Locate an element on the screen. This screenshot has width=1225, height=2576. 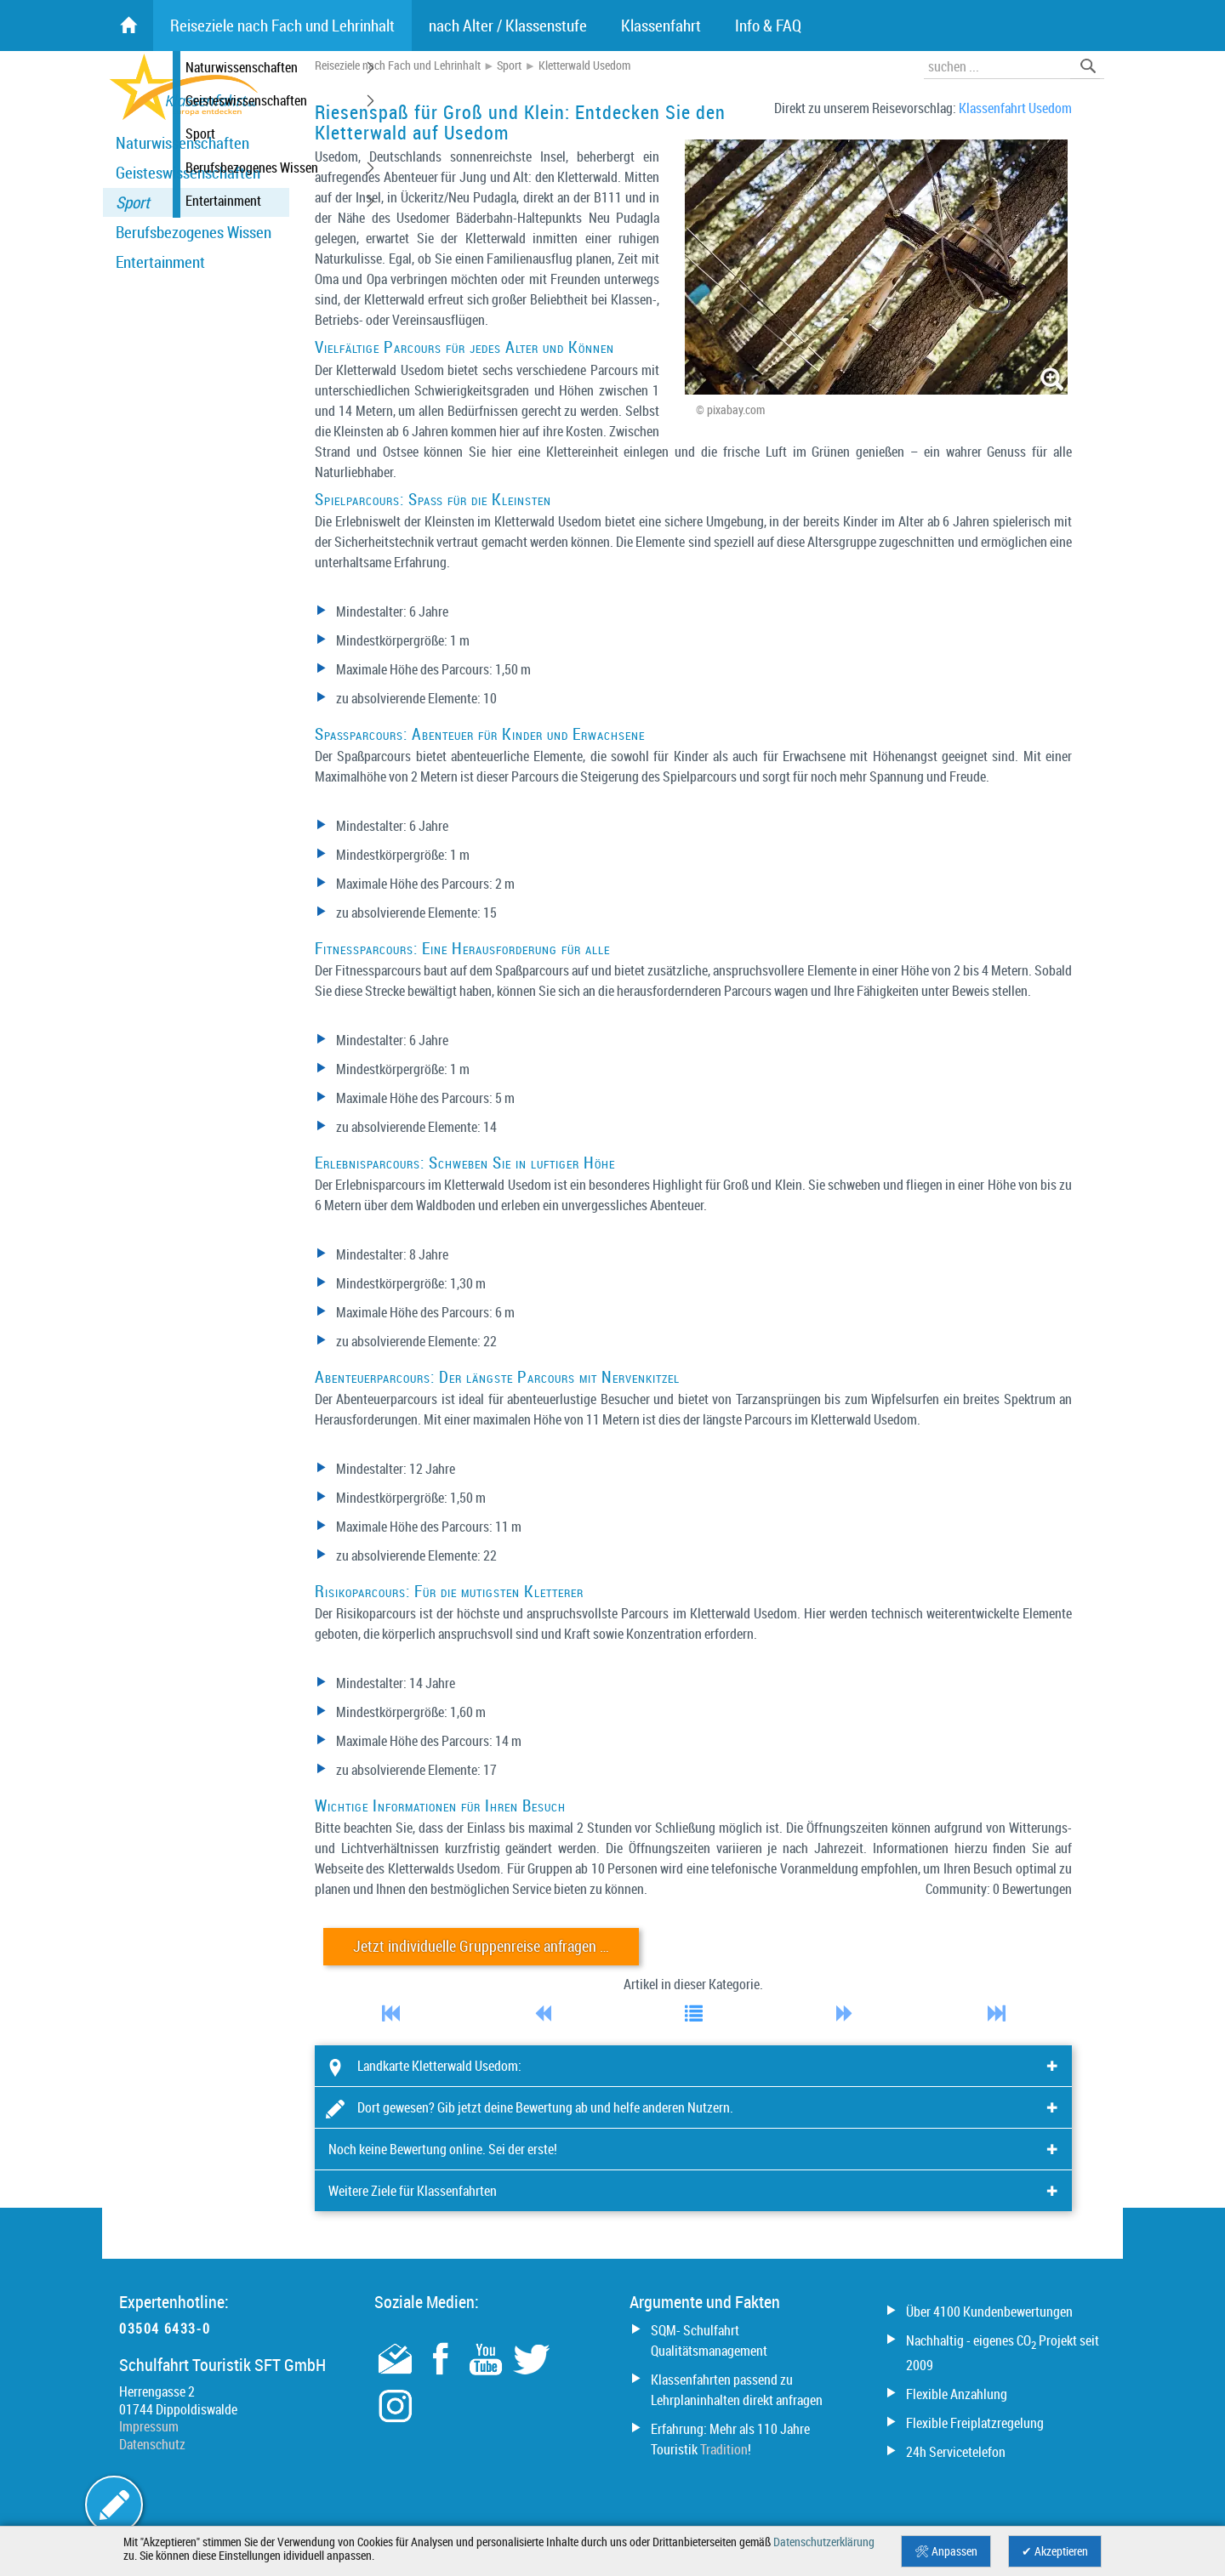
Naturwissenschaften is located at coordinates (182, 143).